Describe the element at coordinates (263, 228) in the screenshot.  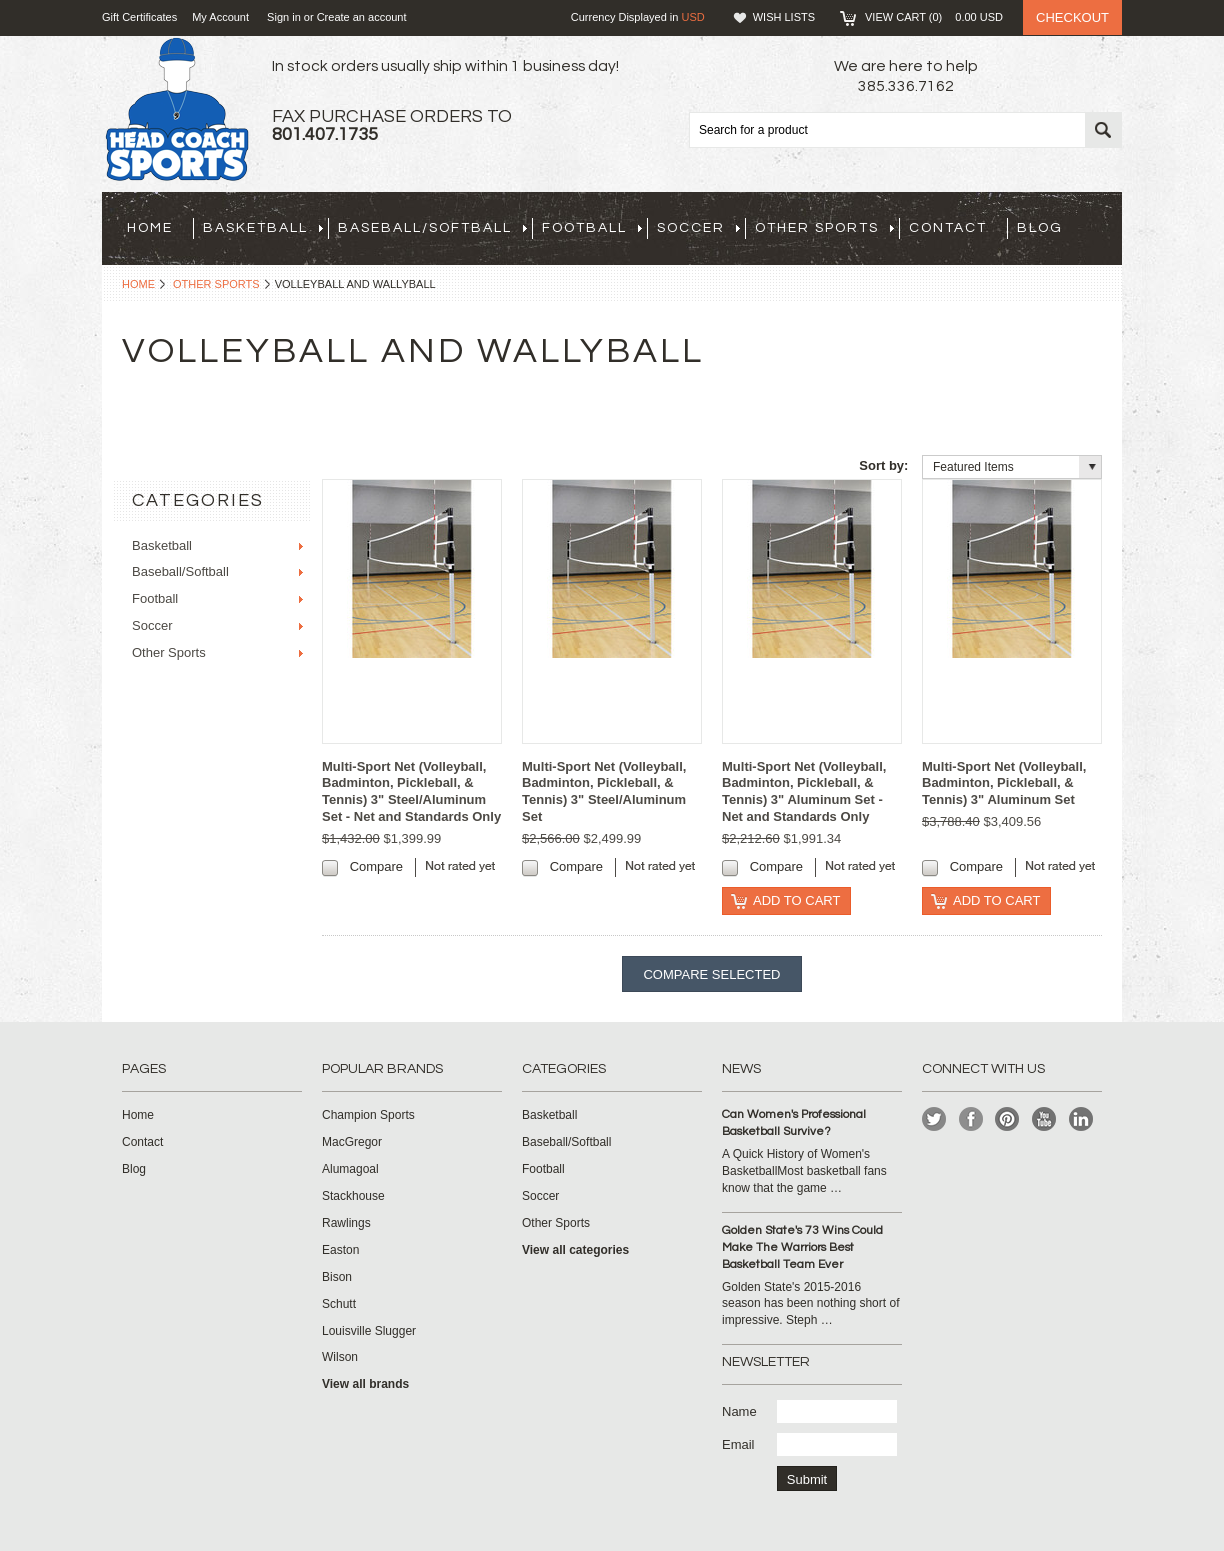
I see `Basketball` at that location.